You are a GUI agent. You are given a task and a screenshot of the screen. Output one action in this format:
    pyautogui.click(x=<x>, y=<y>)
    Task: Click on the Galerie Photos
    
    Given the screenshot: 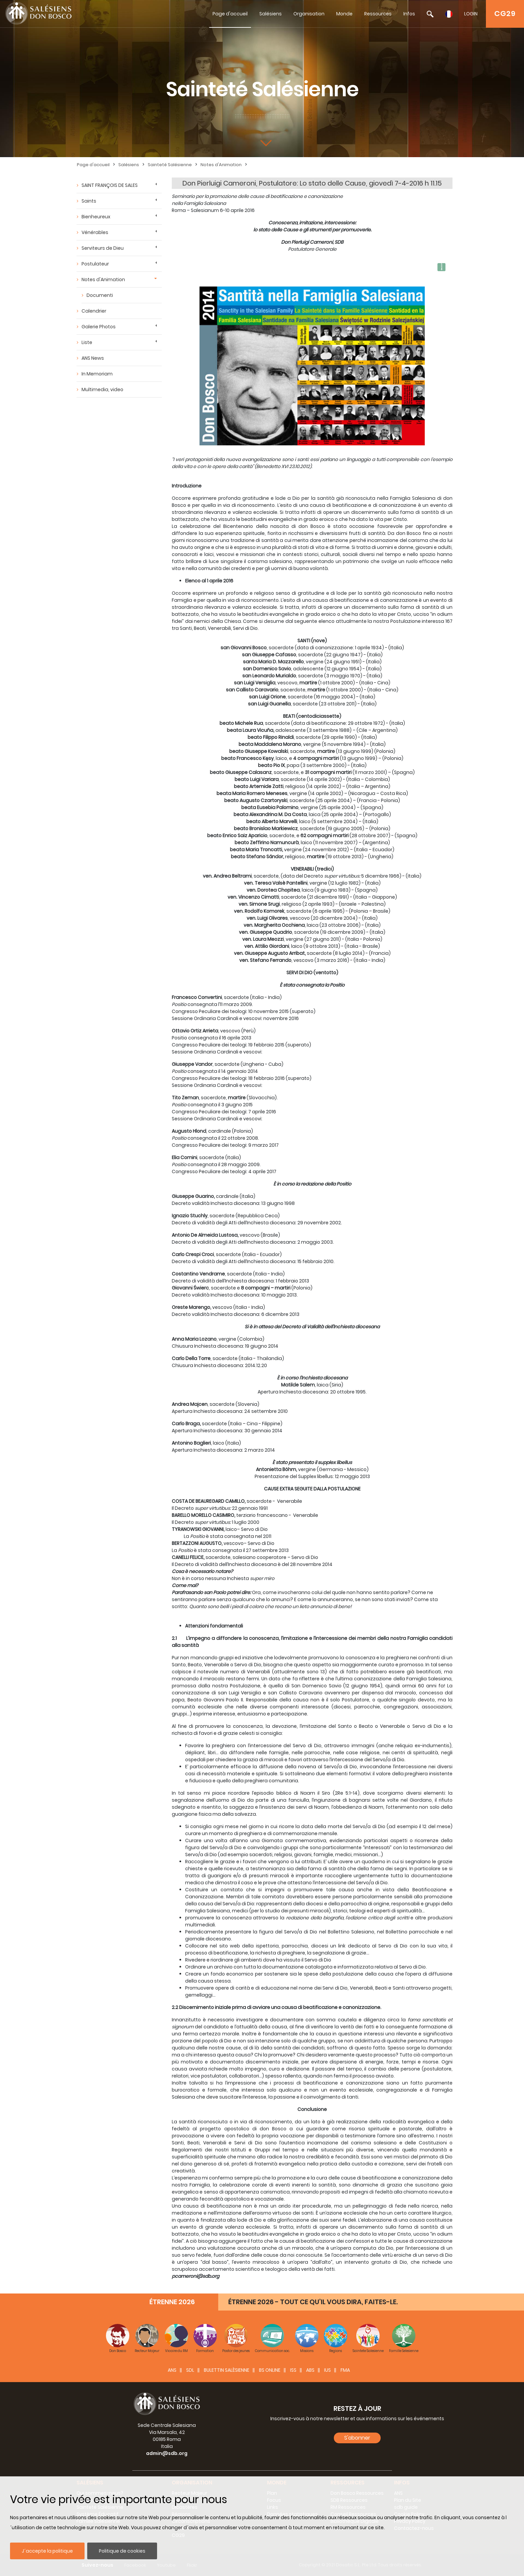 What is the action you would take?
    pyautogui.click(x=99, y=326)
    